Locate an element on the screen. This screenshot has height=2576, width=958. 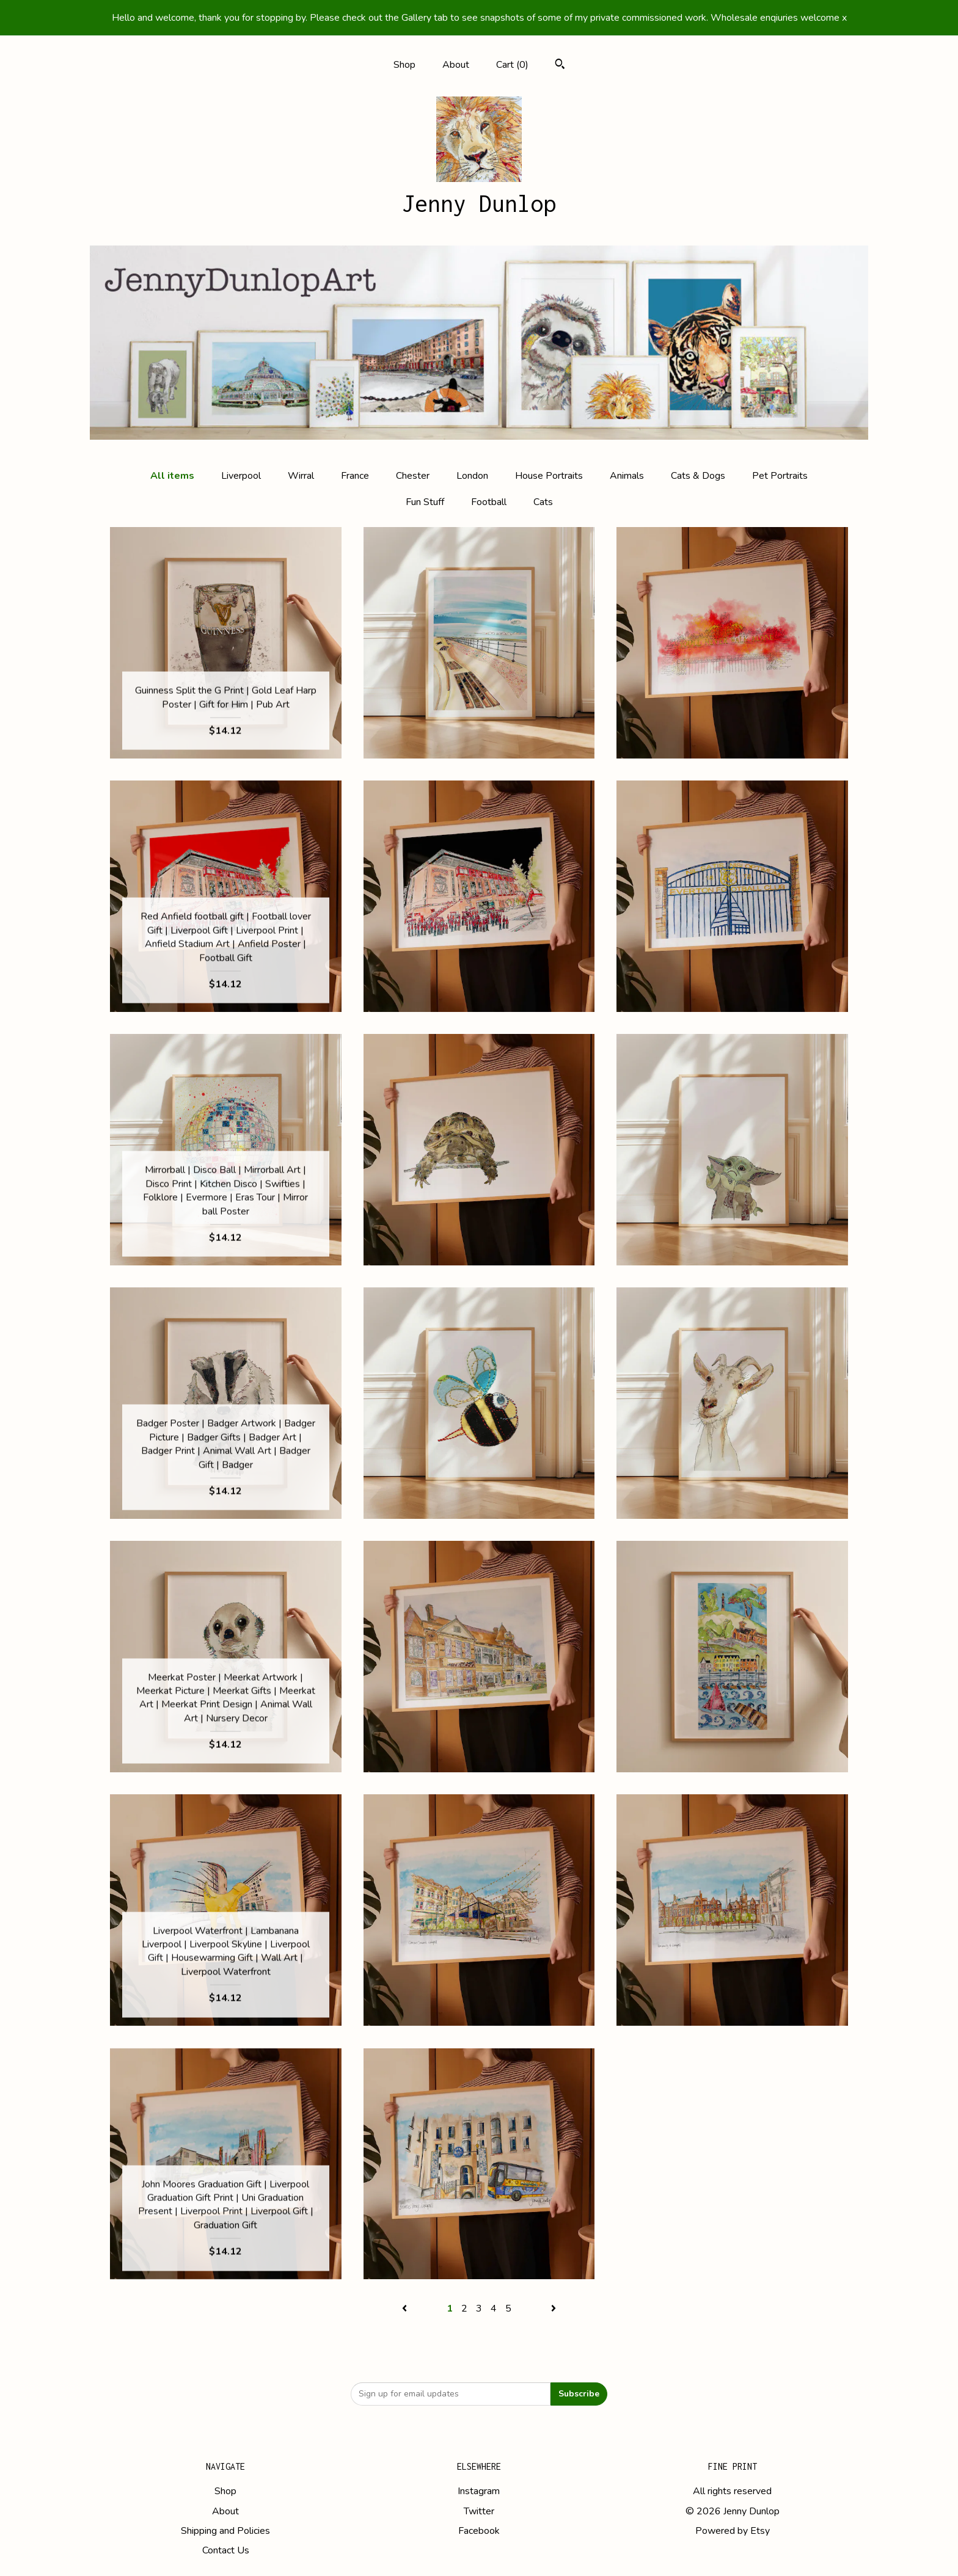
Cats & Dogs is located at coordinates (698, 475).